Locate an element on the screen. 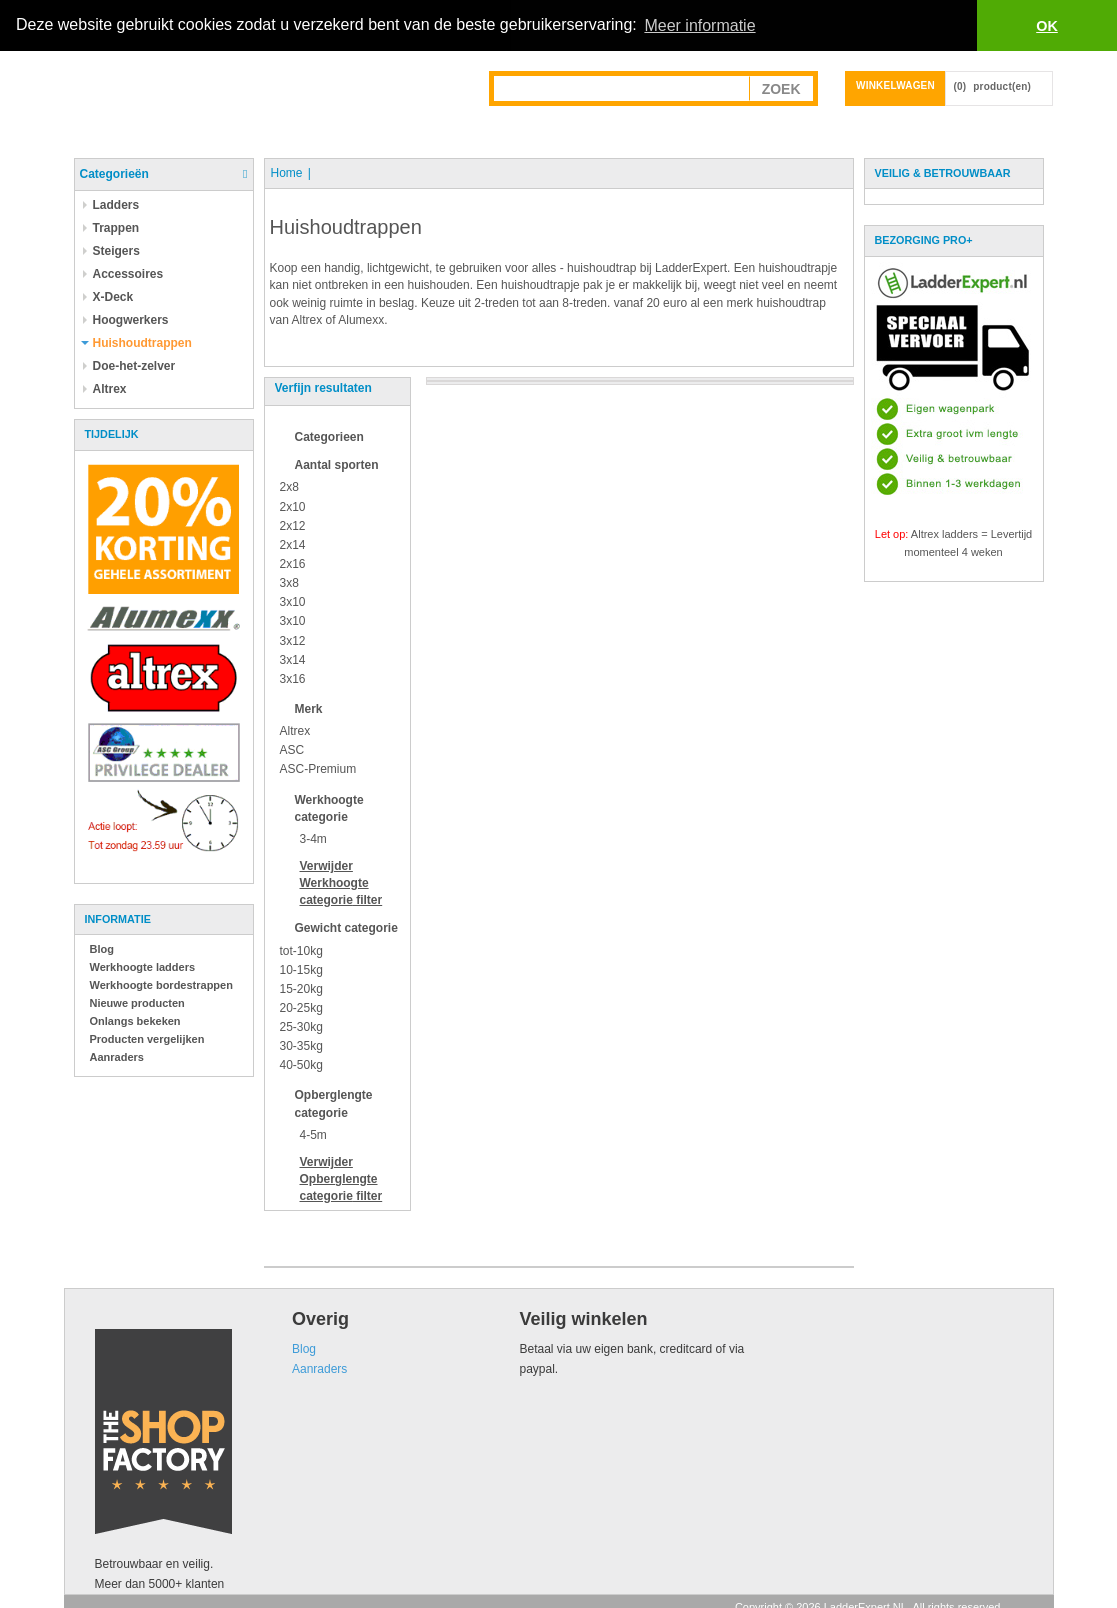 The image size is (1117, 1608). 2x10 is located at coordinates (293, 506).